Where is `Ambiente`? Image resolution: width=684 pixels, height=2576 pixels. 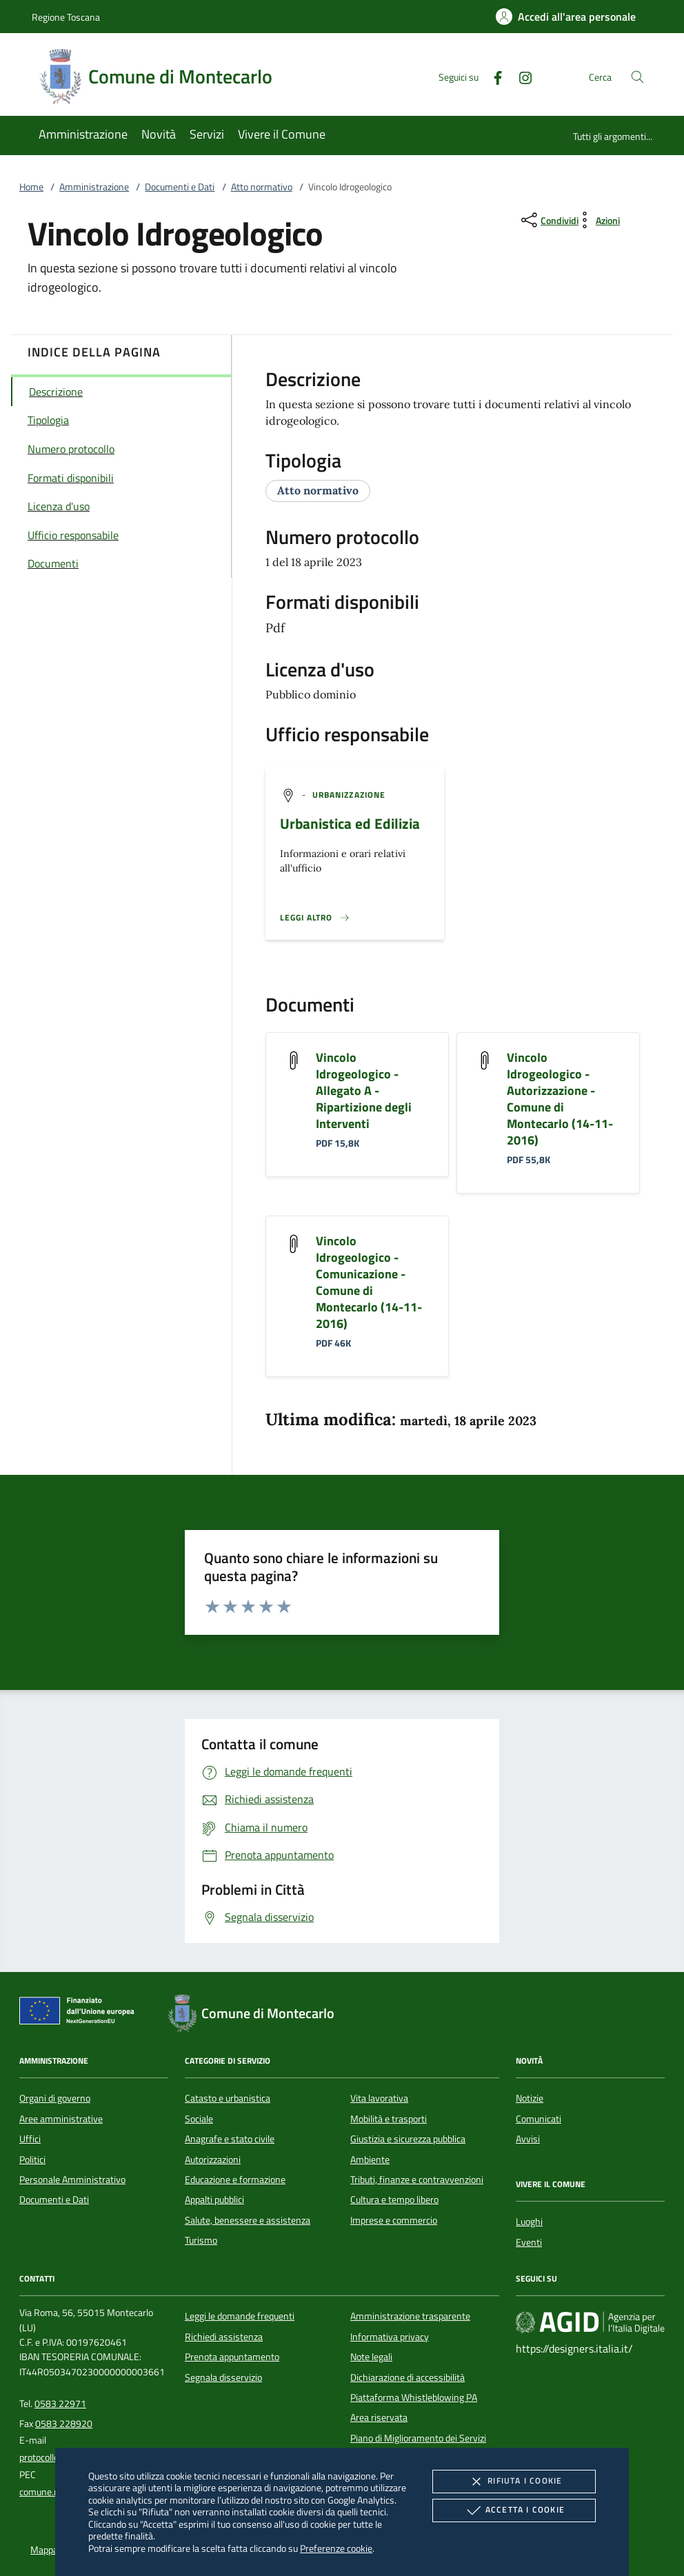
Ambiente is located at coordinates (370, 2159).